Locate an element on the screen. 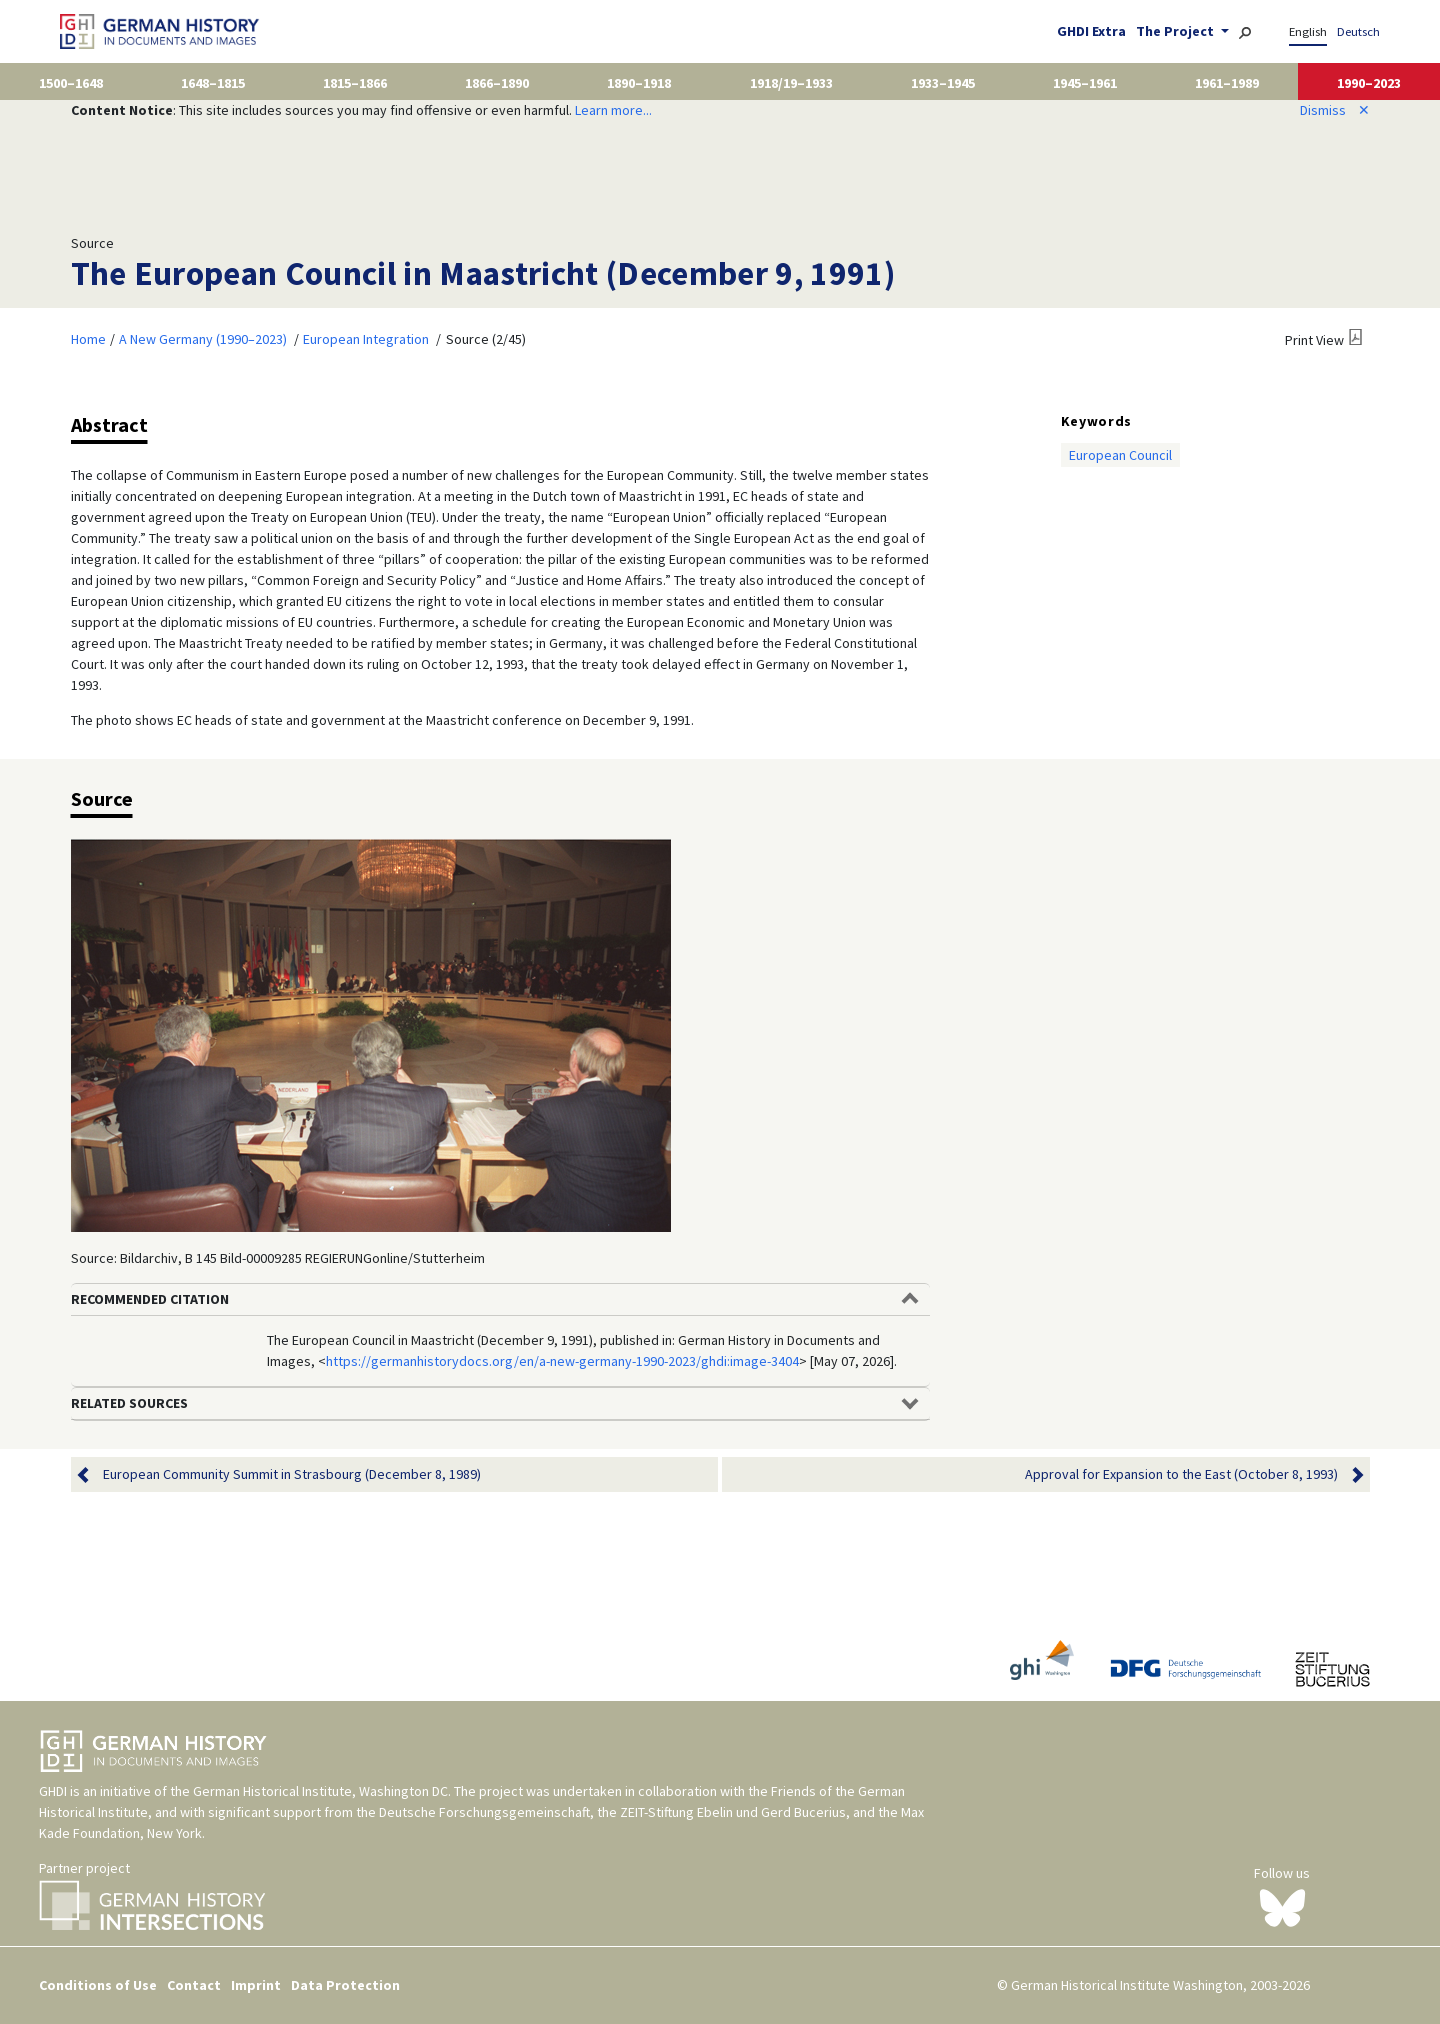 The width and height of the screenshot is (1440, 2024). Print View is located at coordinates (1314, 340).